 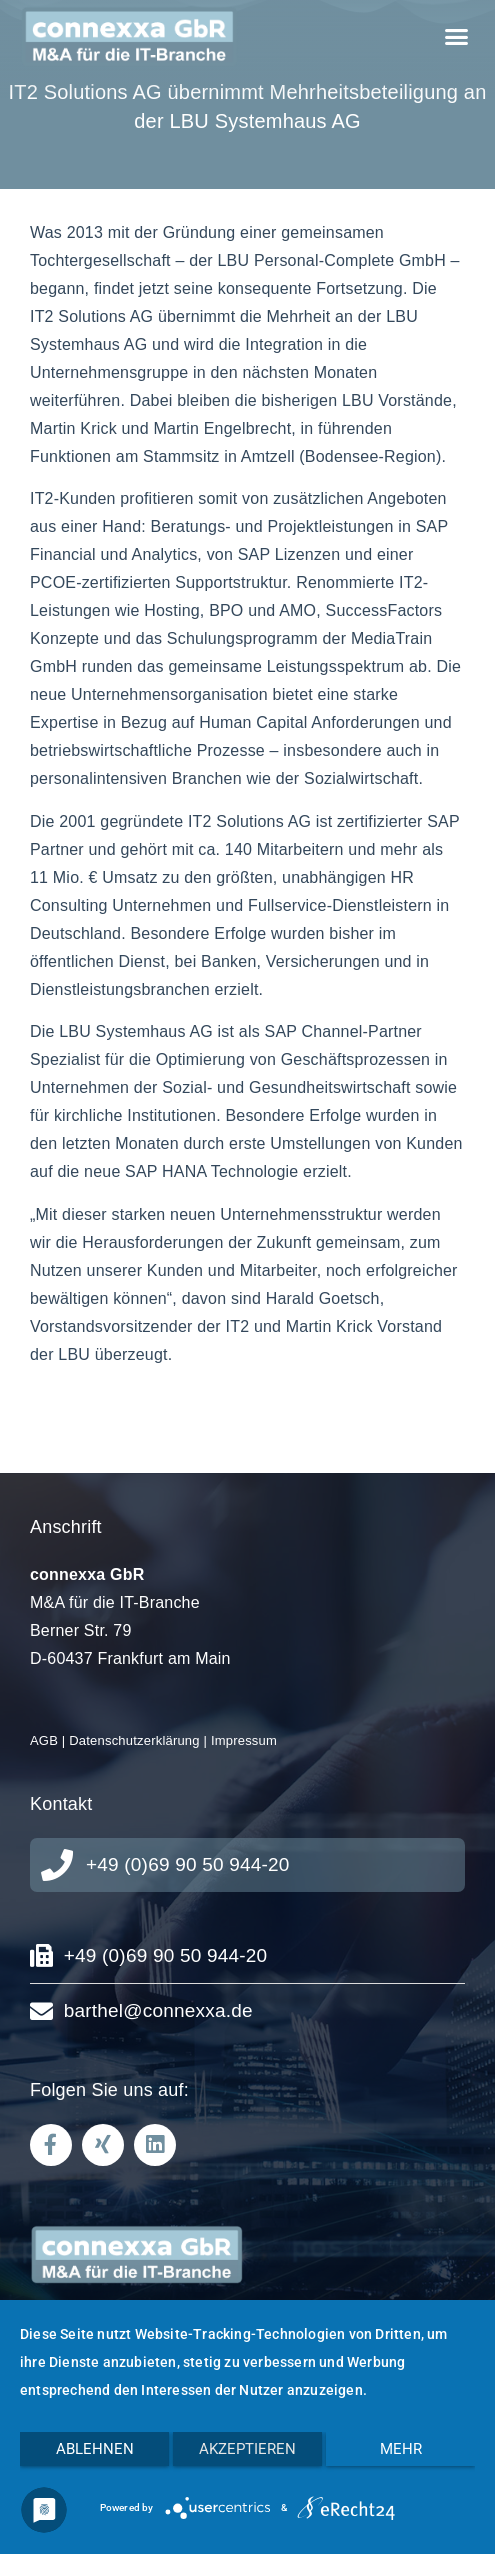 I want to click on AGB, so click(x=44, y=1740).